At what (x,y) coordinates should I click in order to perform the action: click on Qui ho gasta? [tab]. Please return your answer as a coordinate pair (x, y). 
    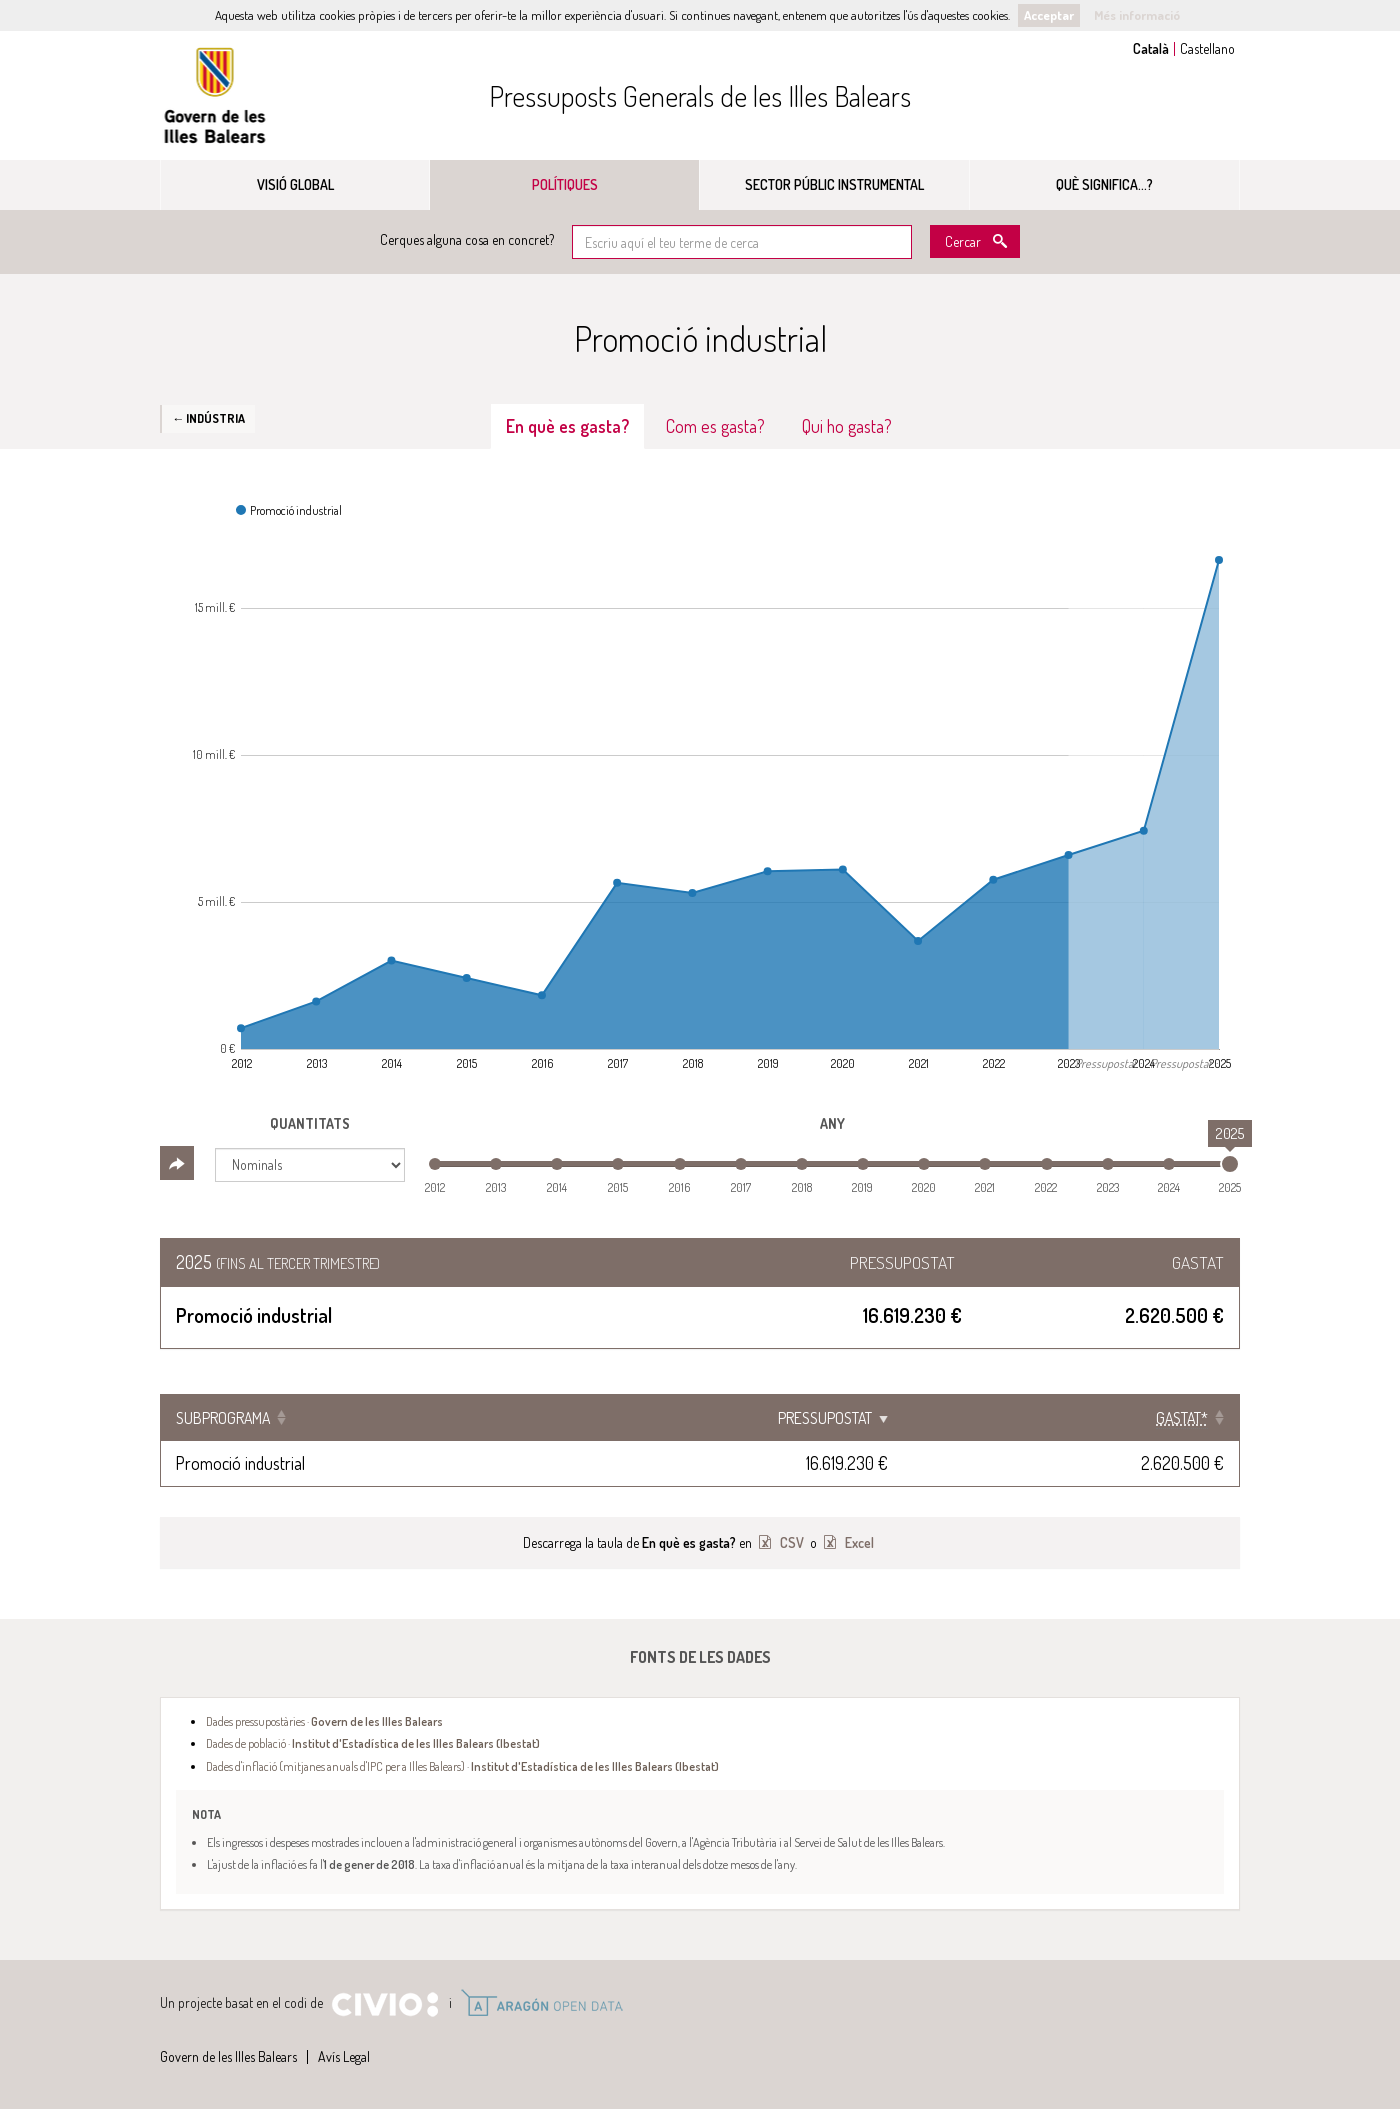
    Looking at the image, I should click on (847, 426).